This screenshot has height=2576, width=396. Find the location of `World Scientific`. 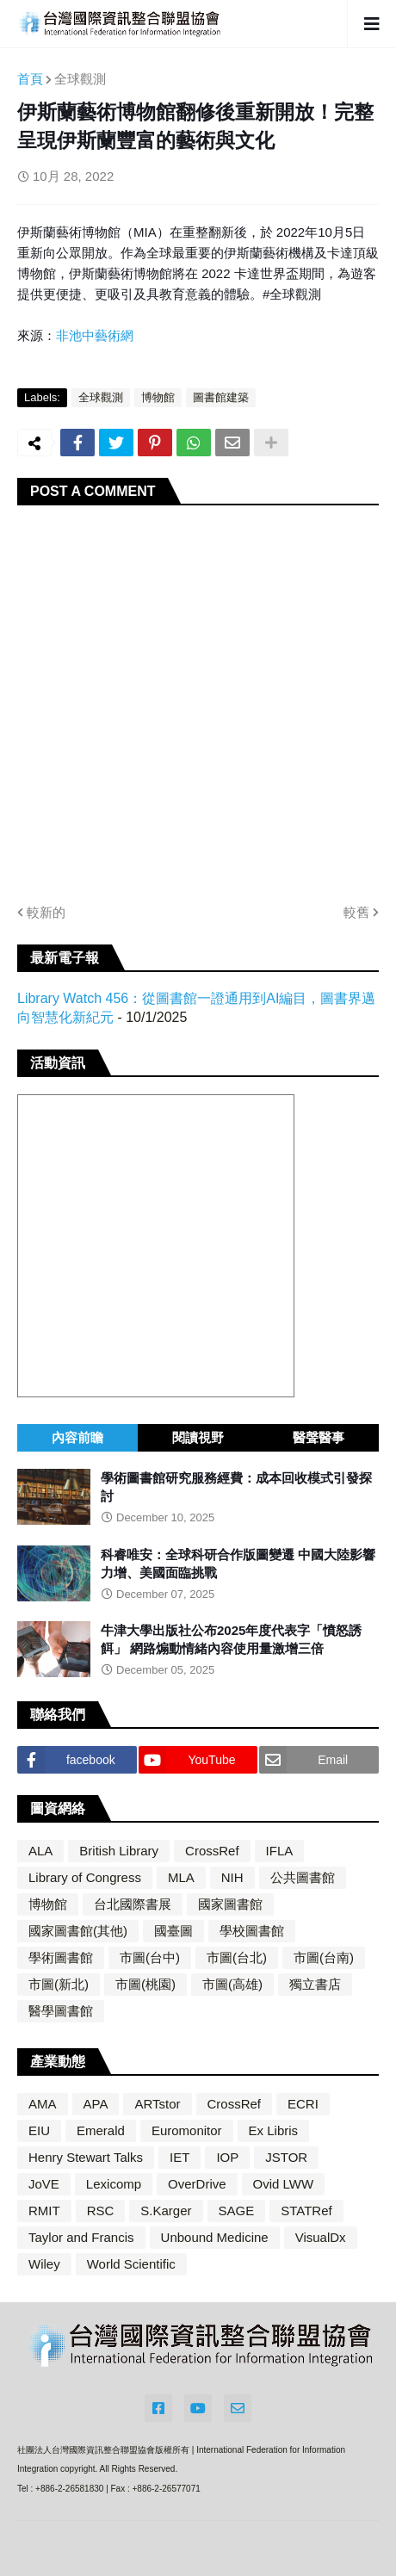

World Scientific is located at coordinates (131, 2264).